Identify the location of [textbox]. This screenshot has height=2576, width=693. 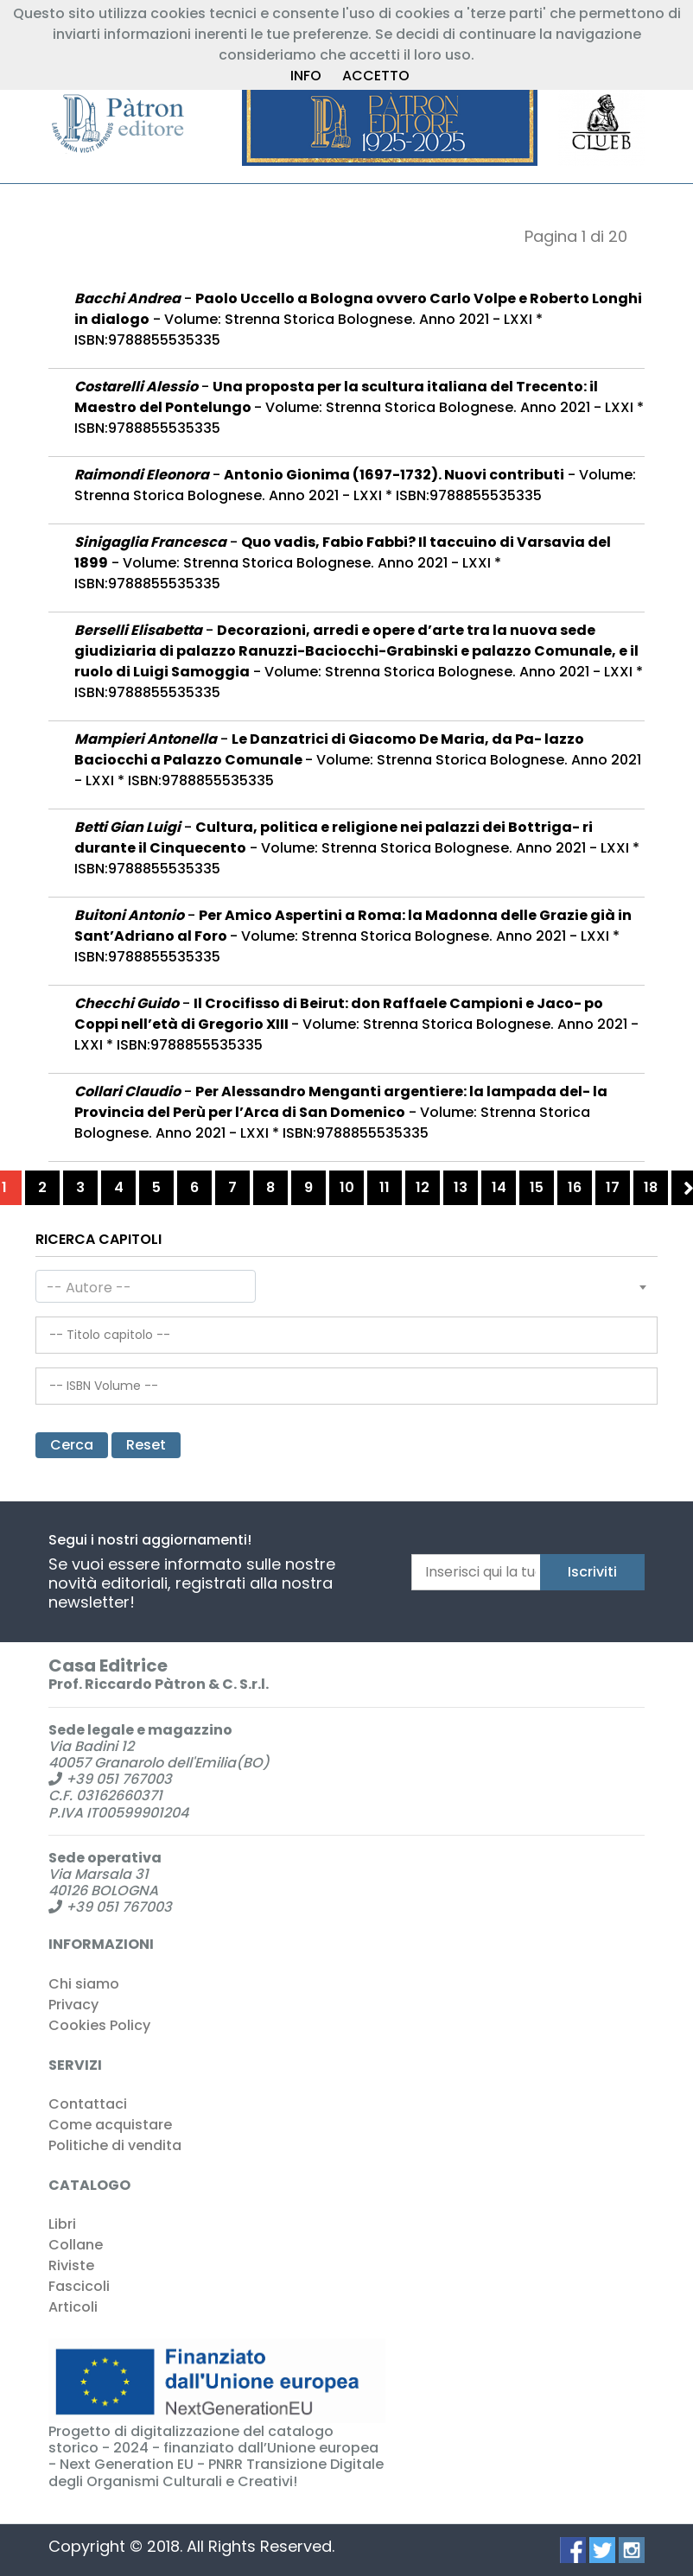
(145, 1288).